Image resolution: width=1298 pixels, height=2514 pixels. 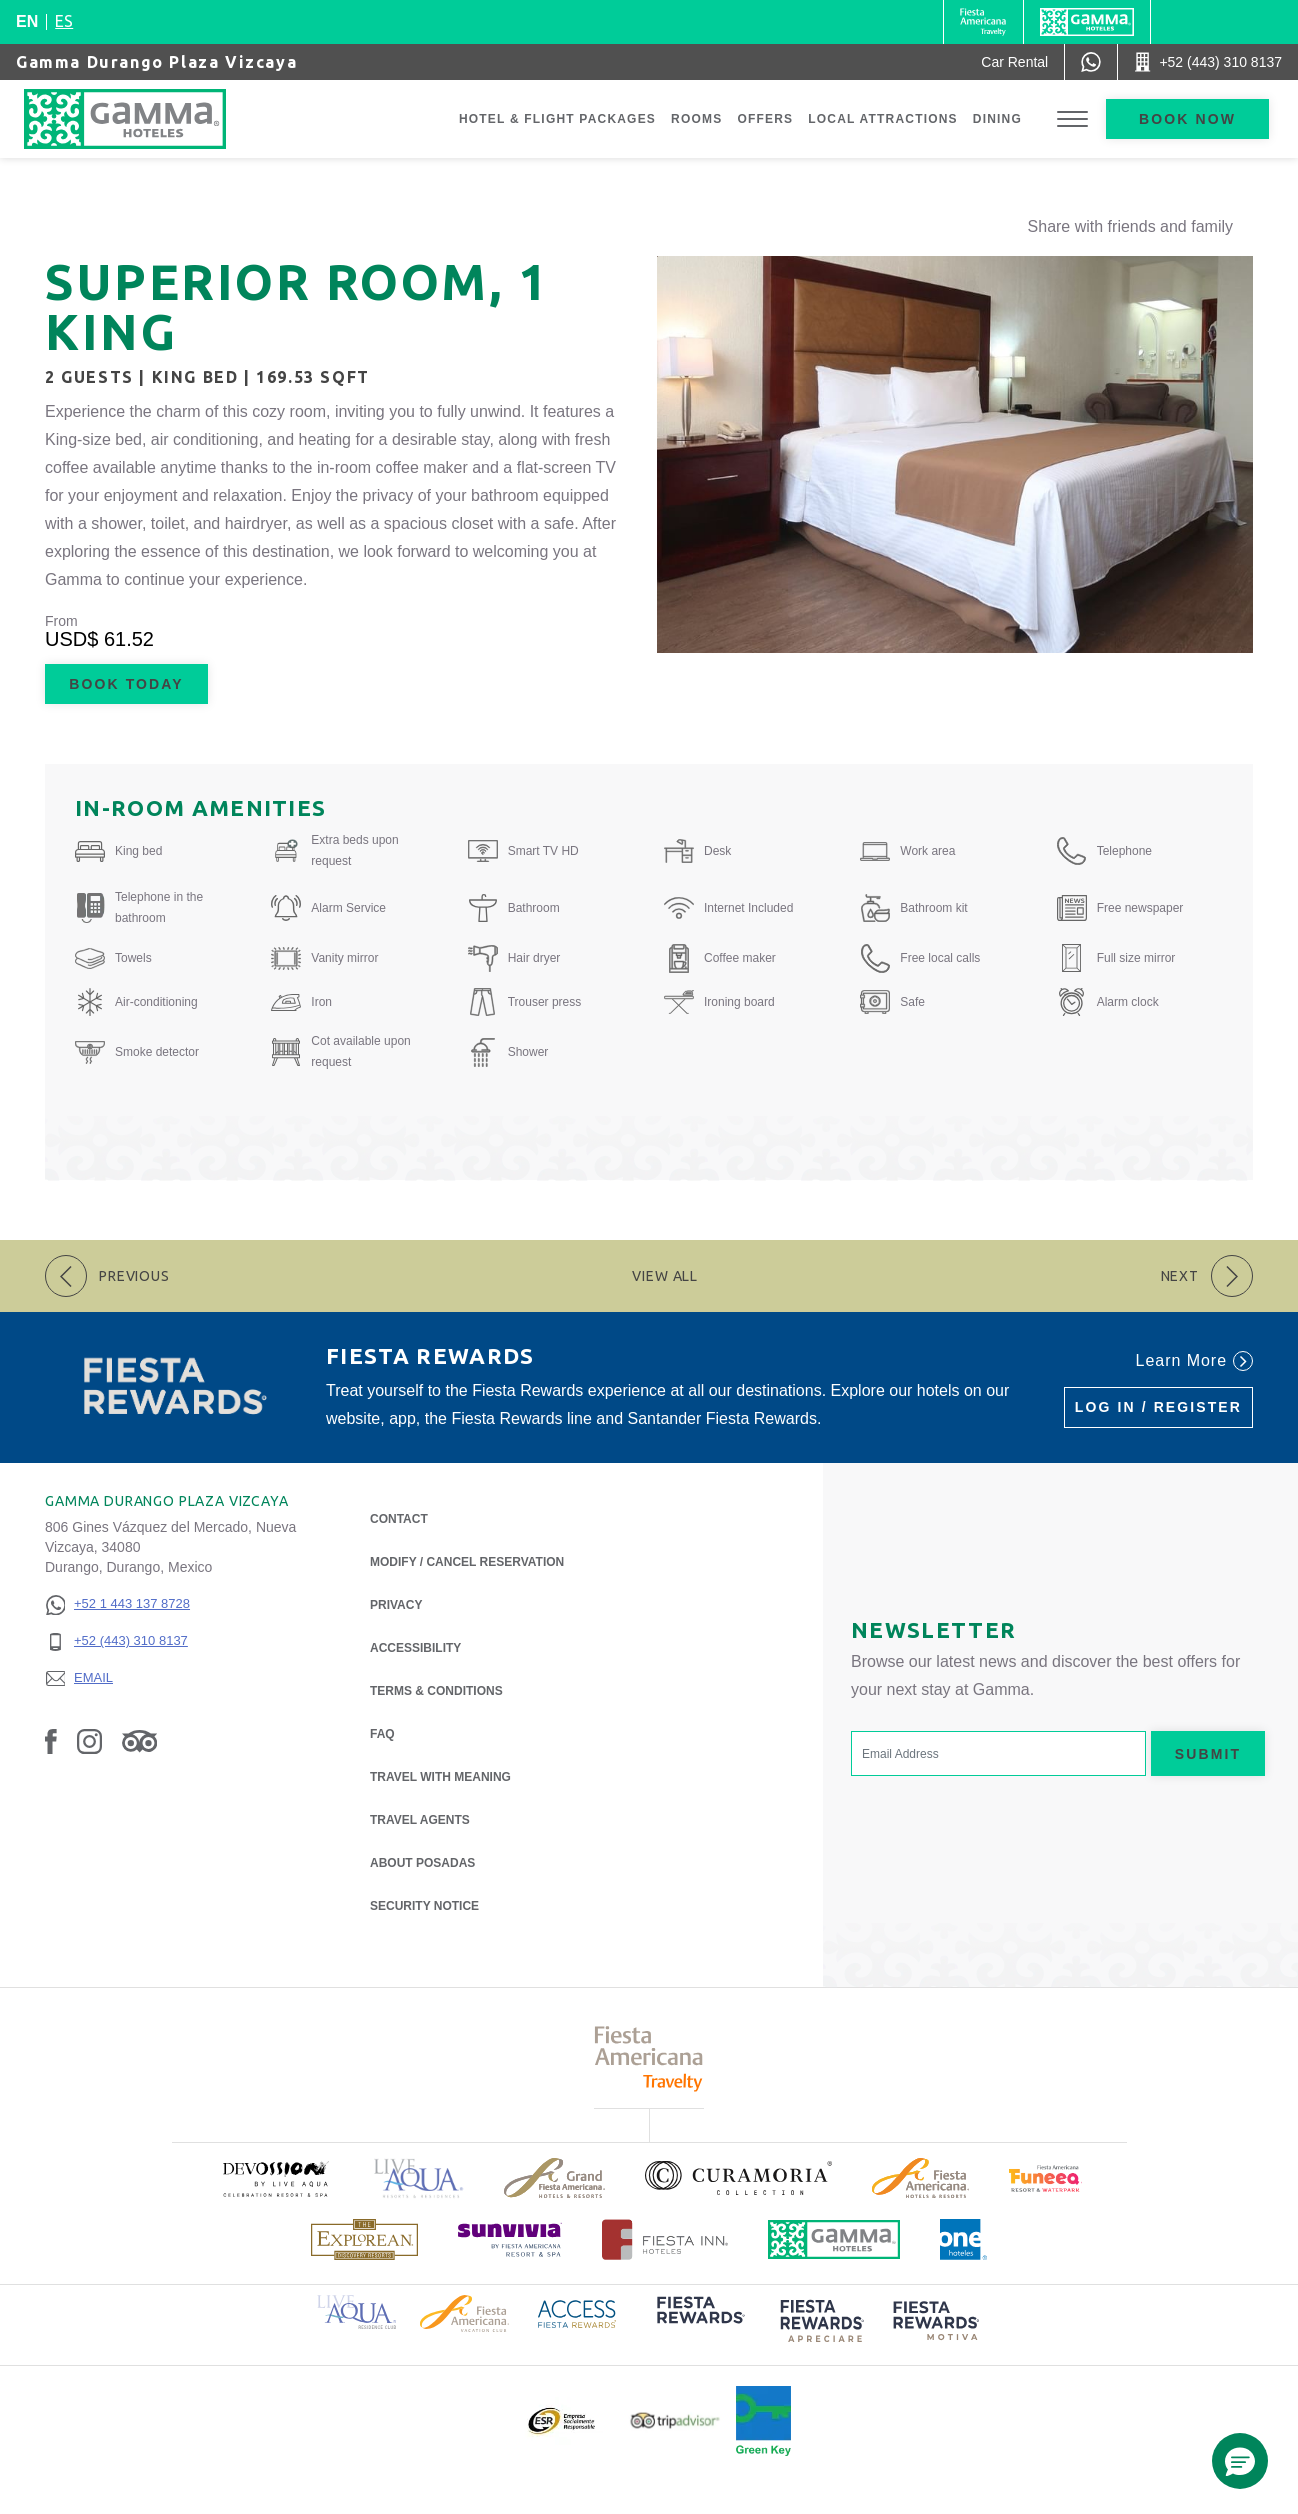 What do you see at coordinates (396, 1603) in the screenshot?
I see `Privacy` at bounding box center [396, 1603].